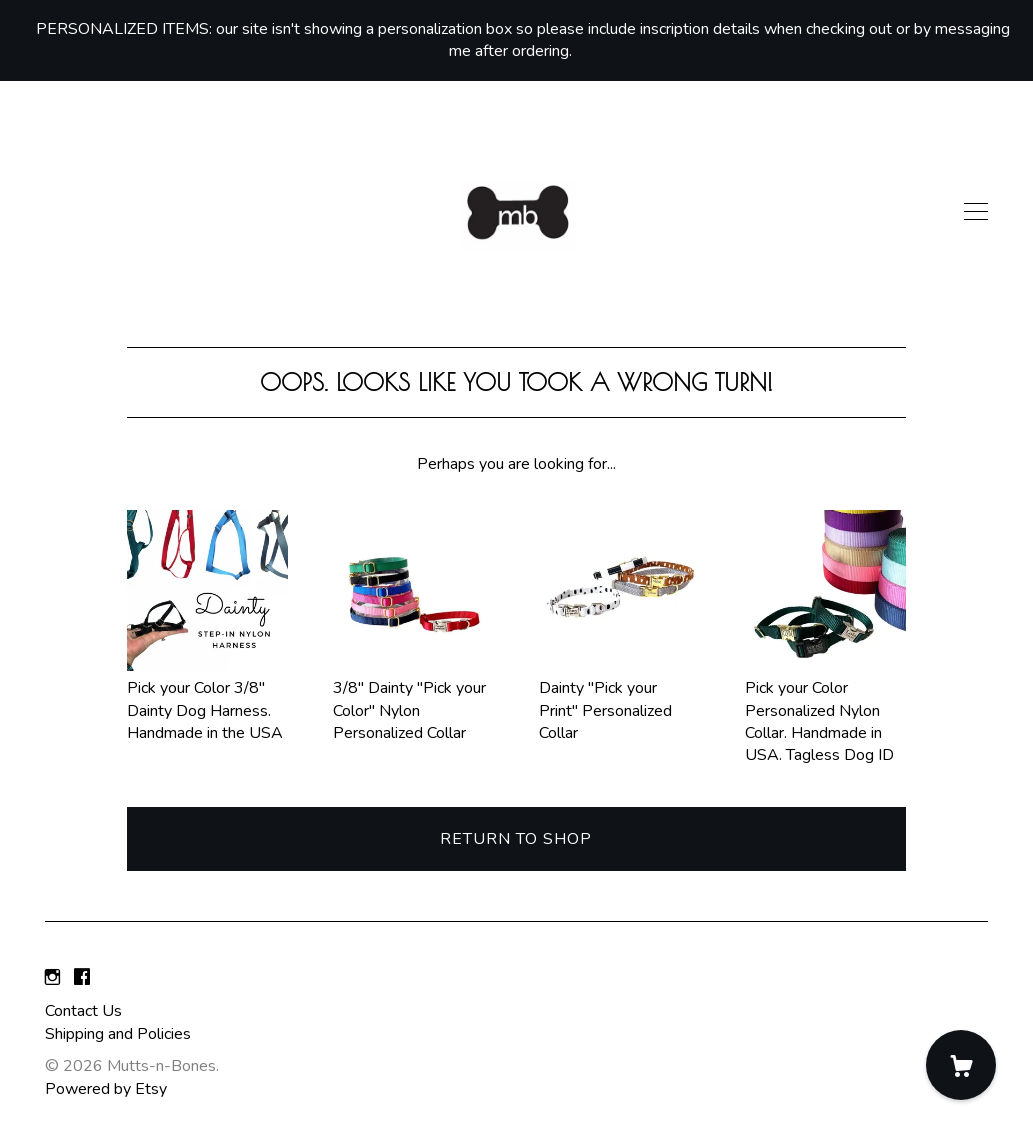  Describe the element at coordinates (516, 839) in the screenshot. I see `Return to Shop` at that location.